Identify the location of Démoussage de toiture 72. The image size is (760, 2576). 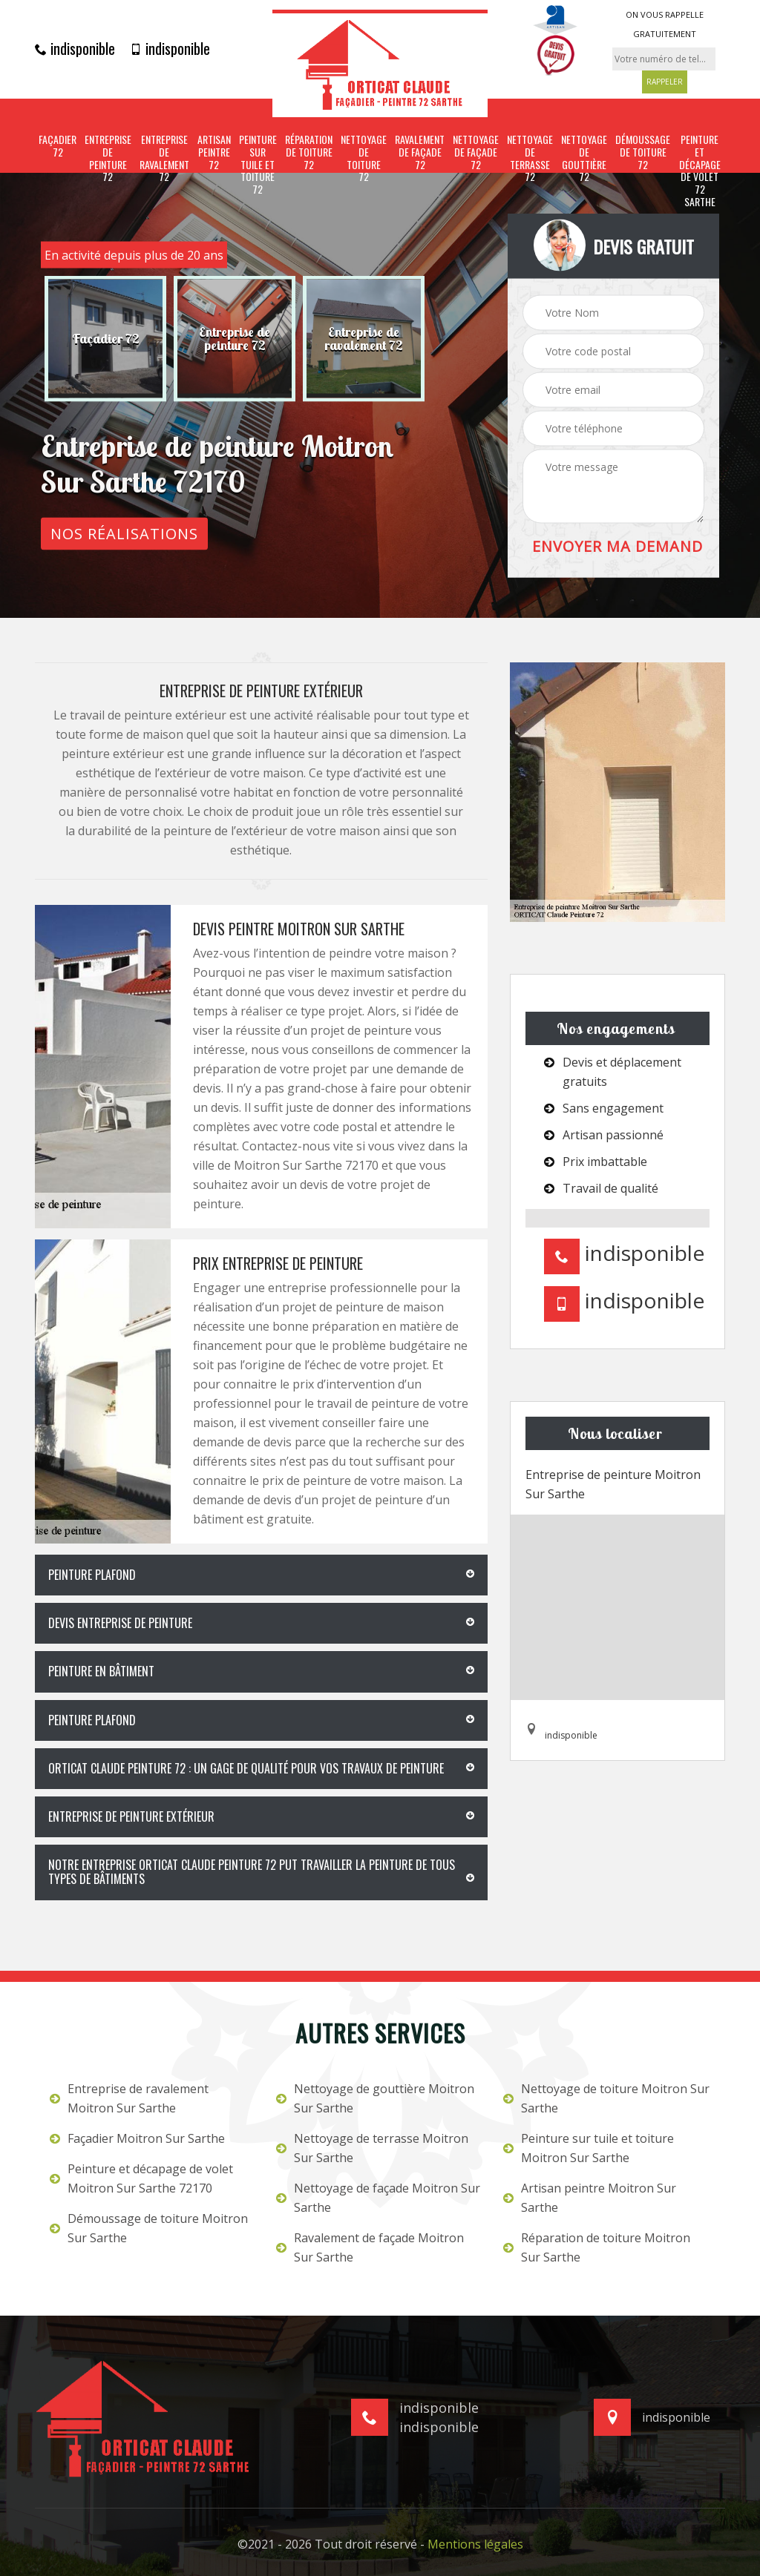
(642, 152).